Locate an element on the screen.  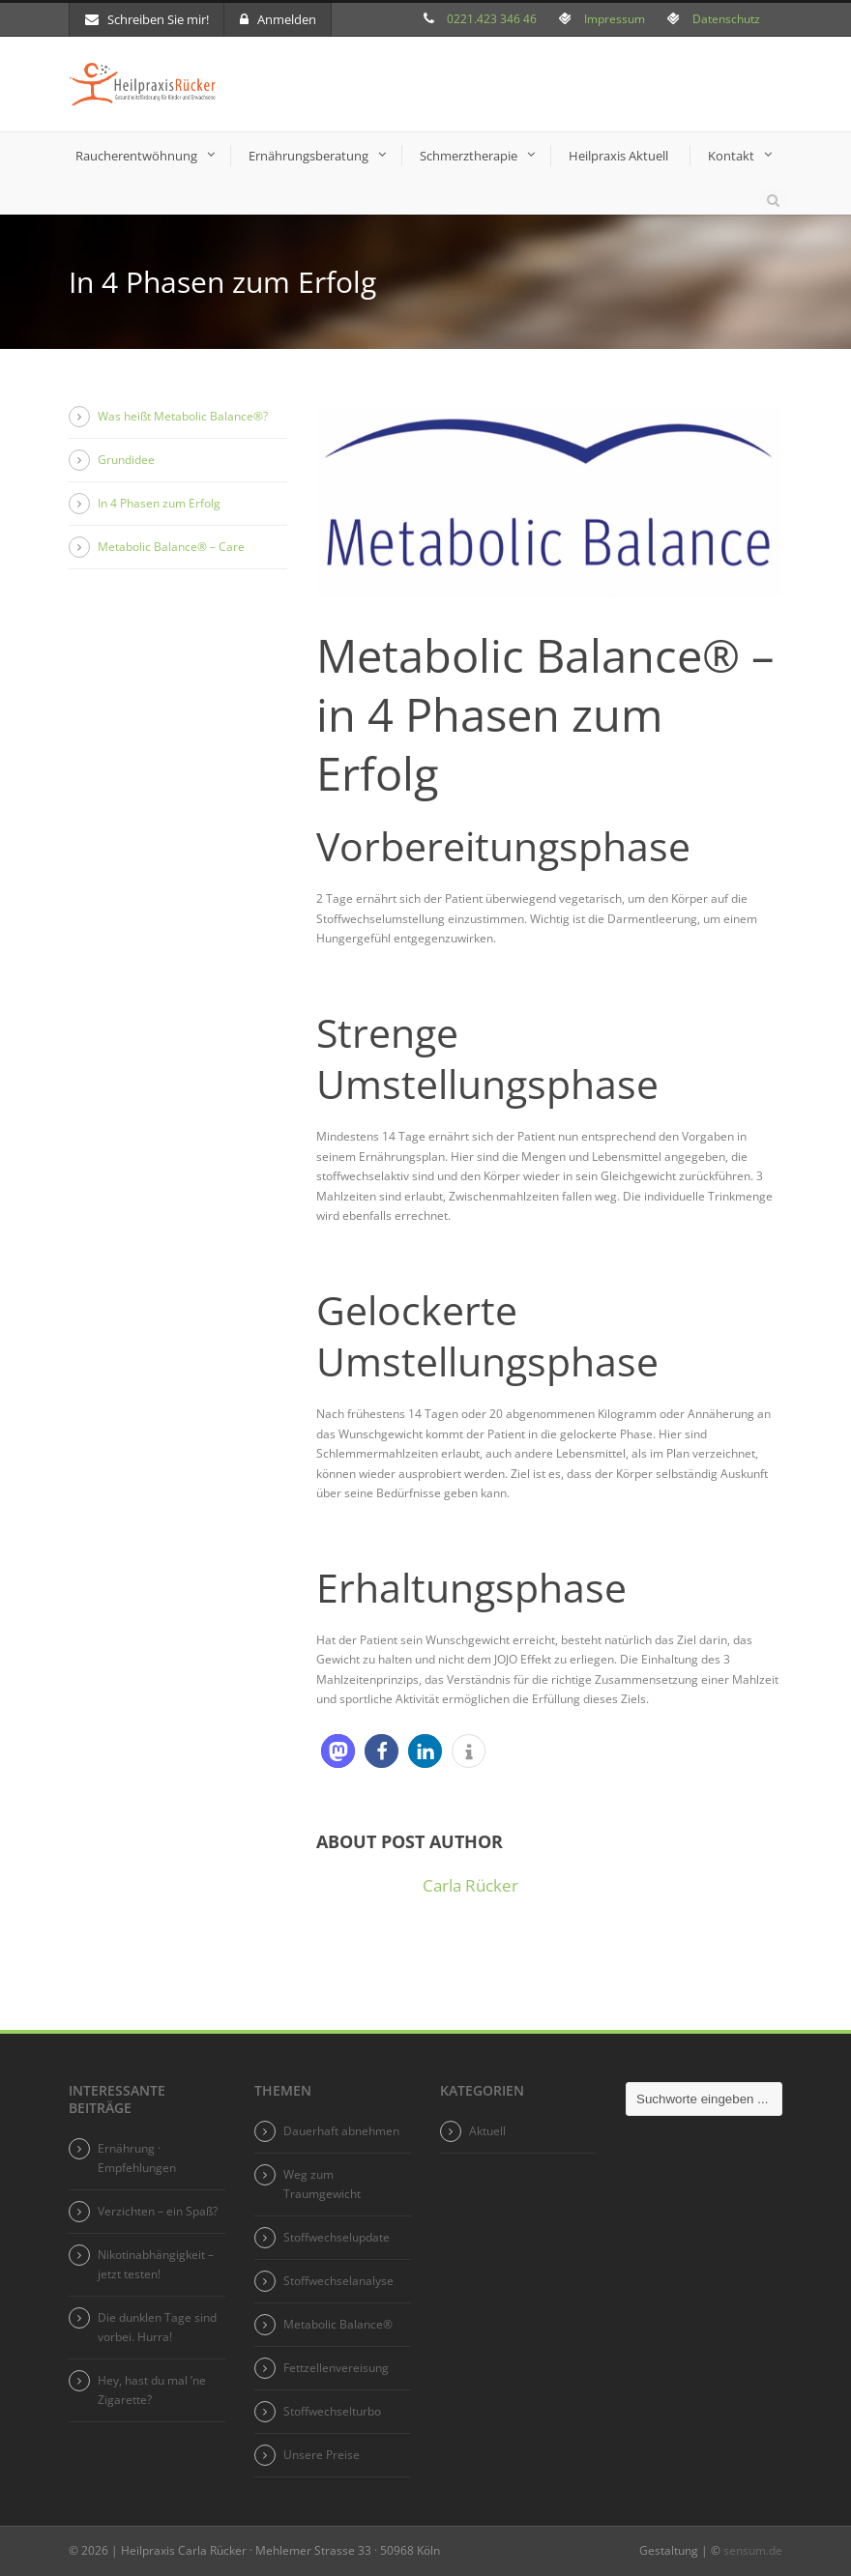
Unsere Preise is located at coordinates (321, 2454).